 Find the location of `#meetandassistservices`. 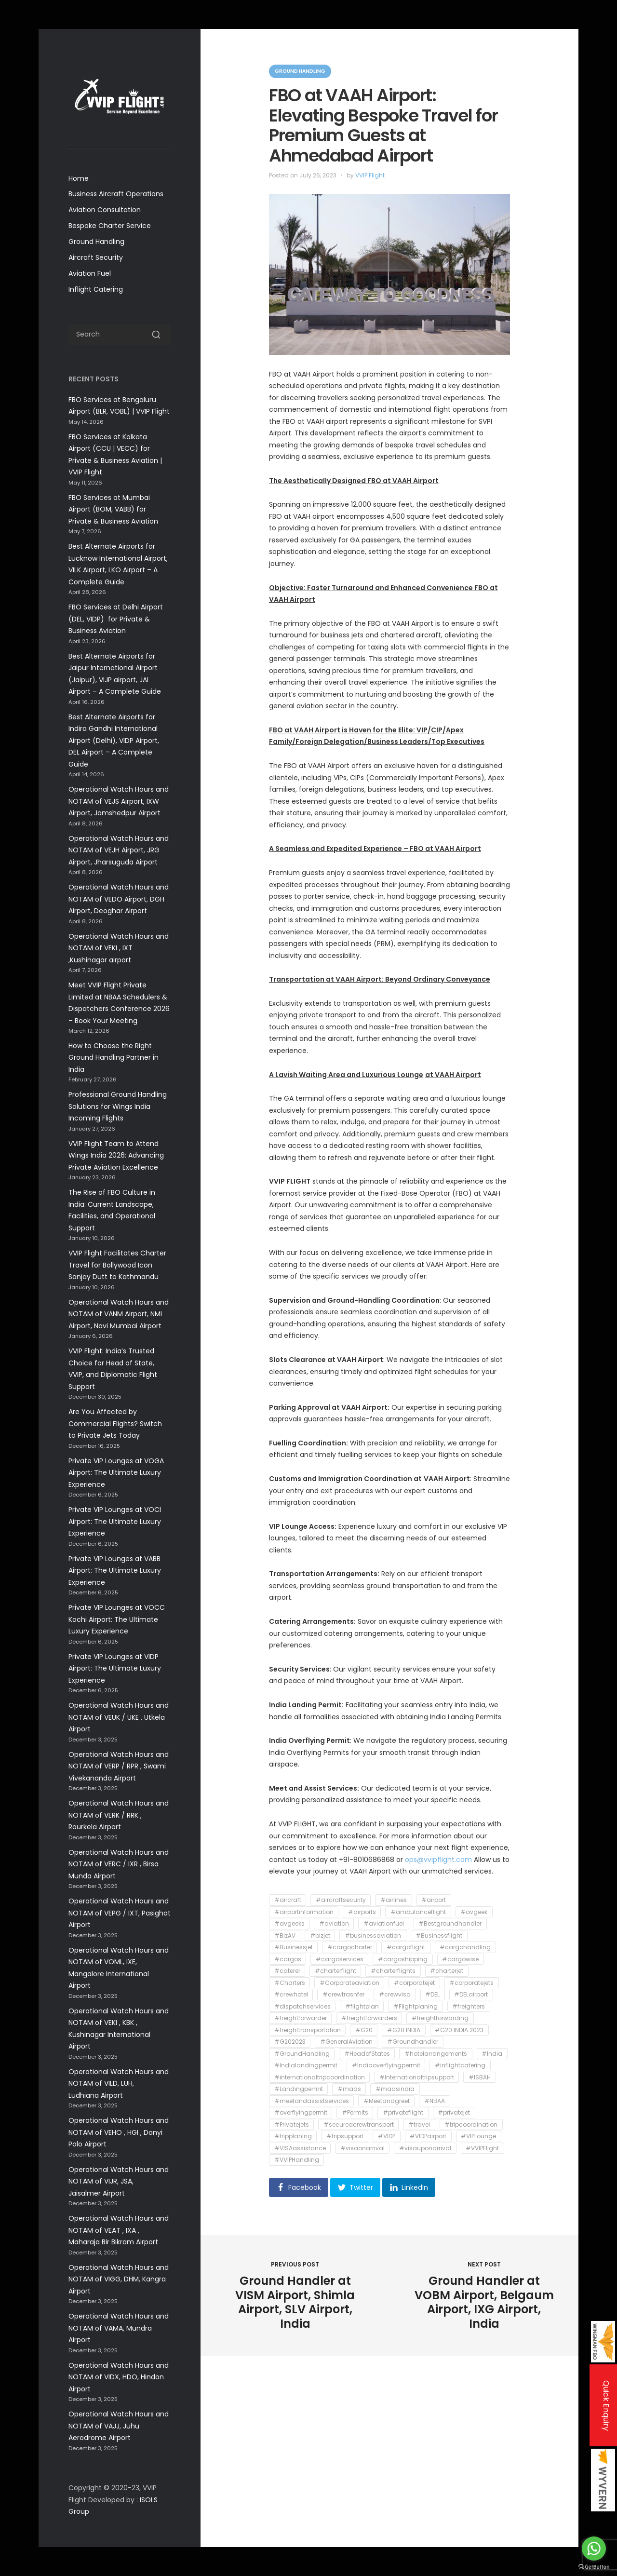

#meetandassistservices is located at coordinates (311, 2101).